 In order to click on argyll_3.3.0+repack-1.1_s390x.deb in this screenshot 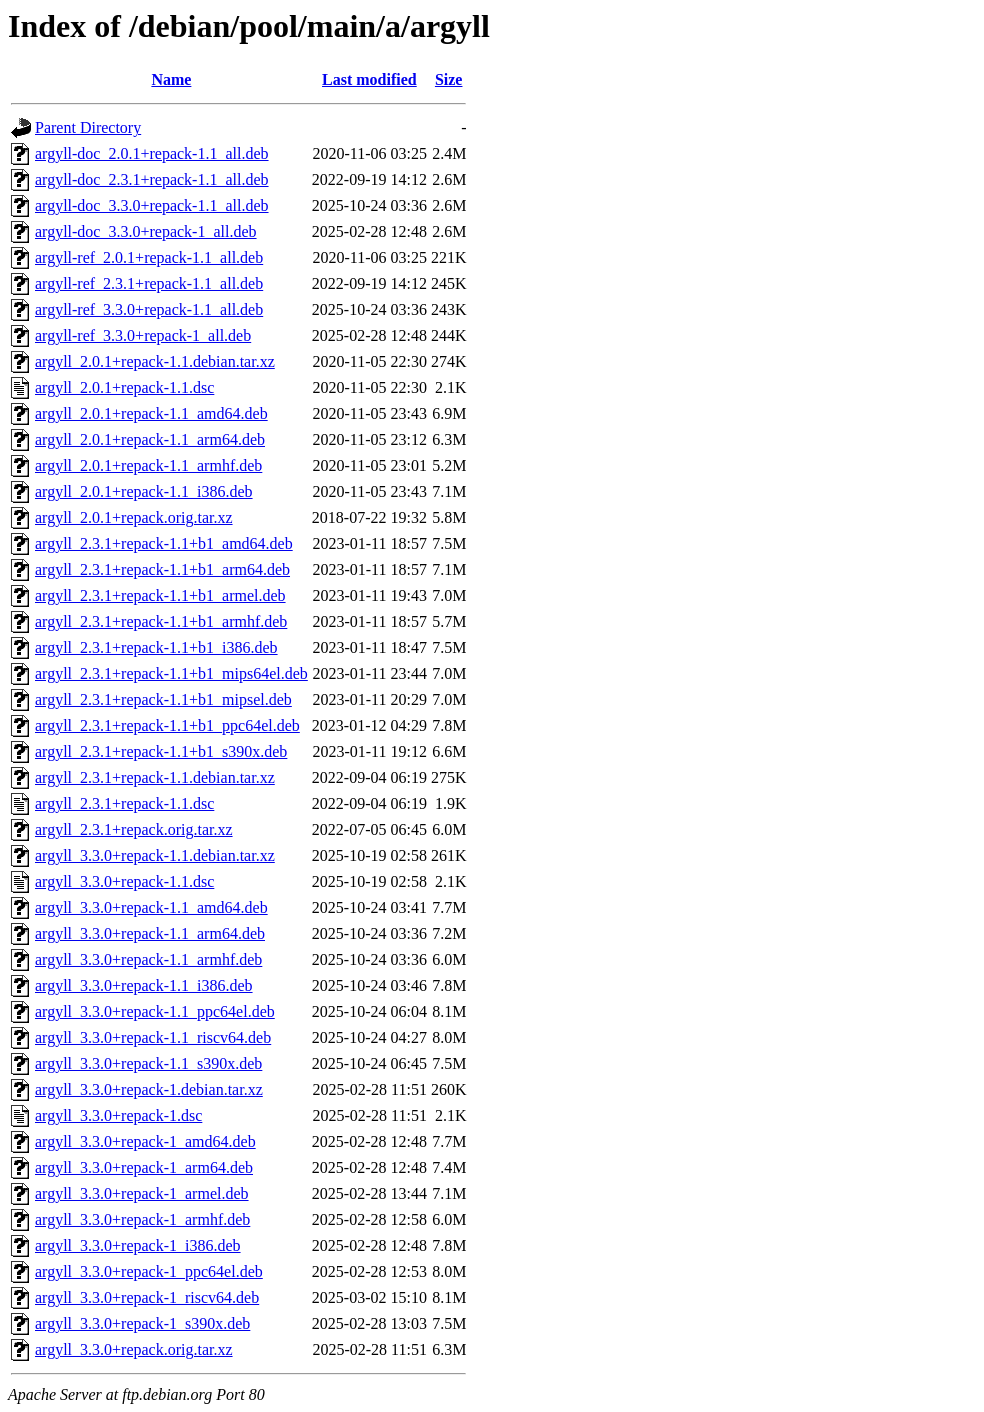, I will do `click(148, 1063)`.